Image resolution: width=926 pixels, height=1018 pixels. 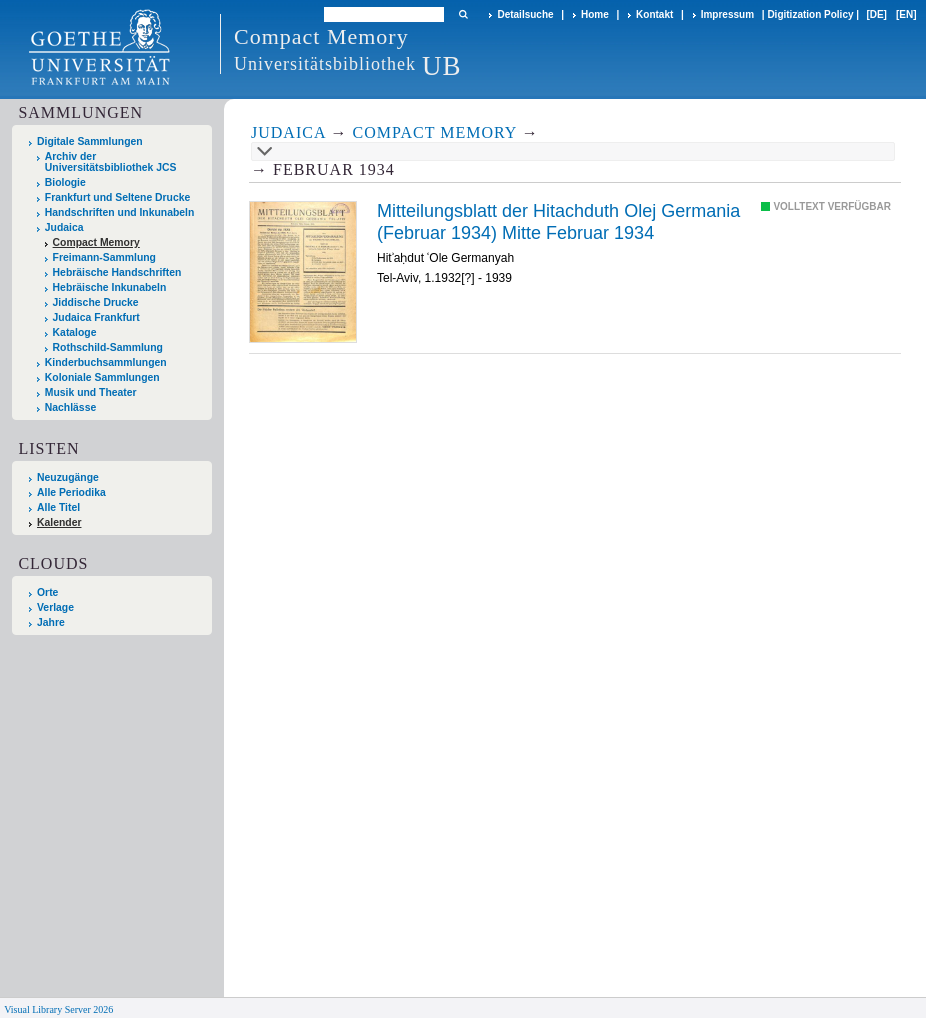 What do you see at coordinates (59, 522) in the screenshot?
I see `Kalender` at bounding box center [59, 522].